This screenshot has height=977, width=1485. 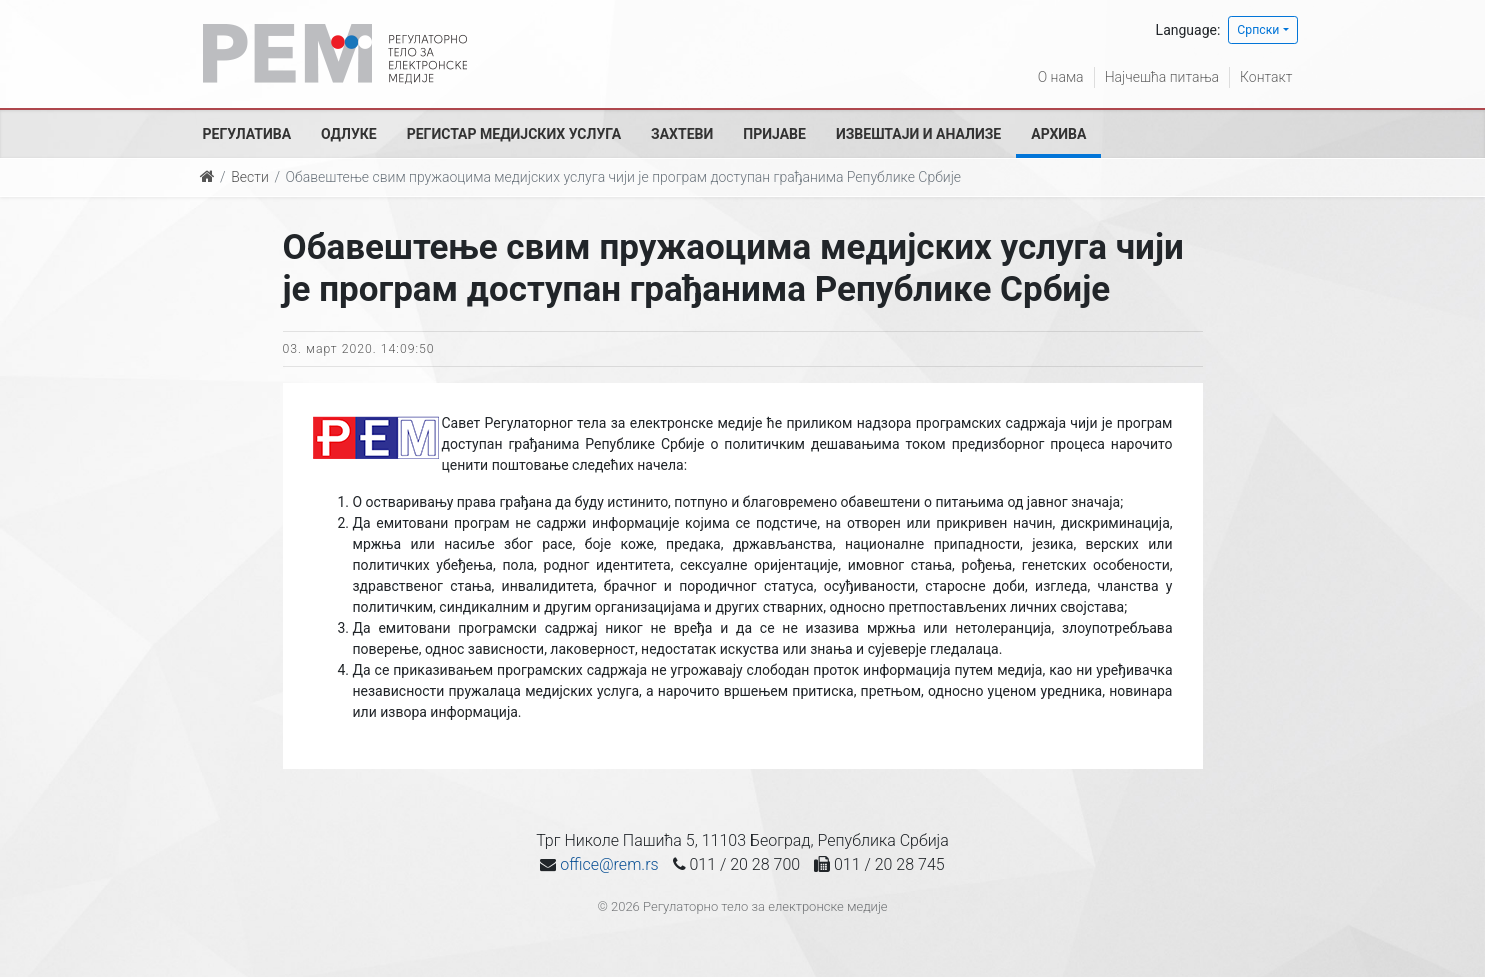 I want to click on Српски, so click(x=1258, y=30).